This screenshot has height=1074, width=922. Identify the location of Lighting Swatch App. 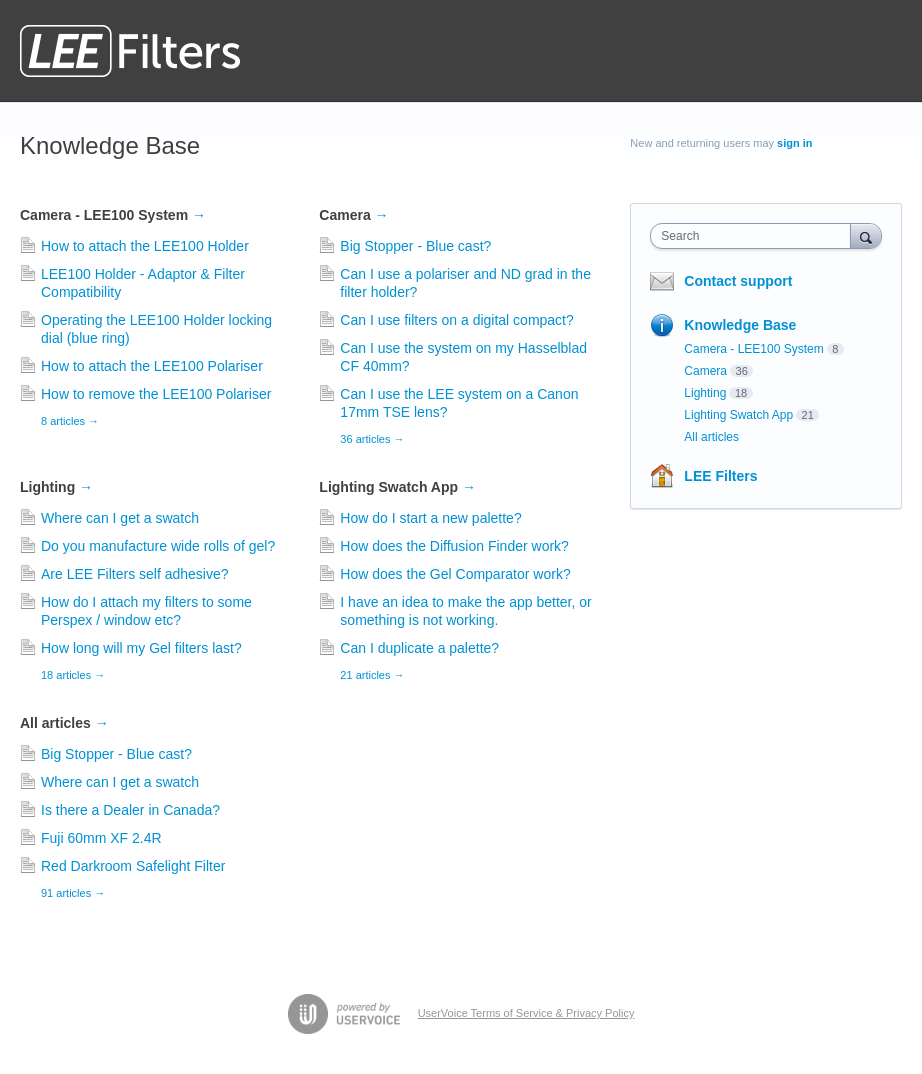
(397, 487).